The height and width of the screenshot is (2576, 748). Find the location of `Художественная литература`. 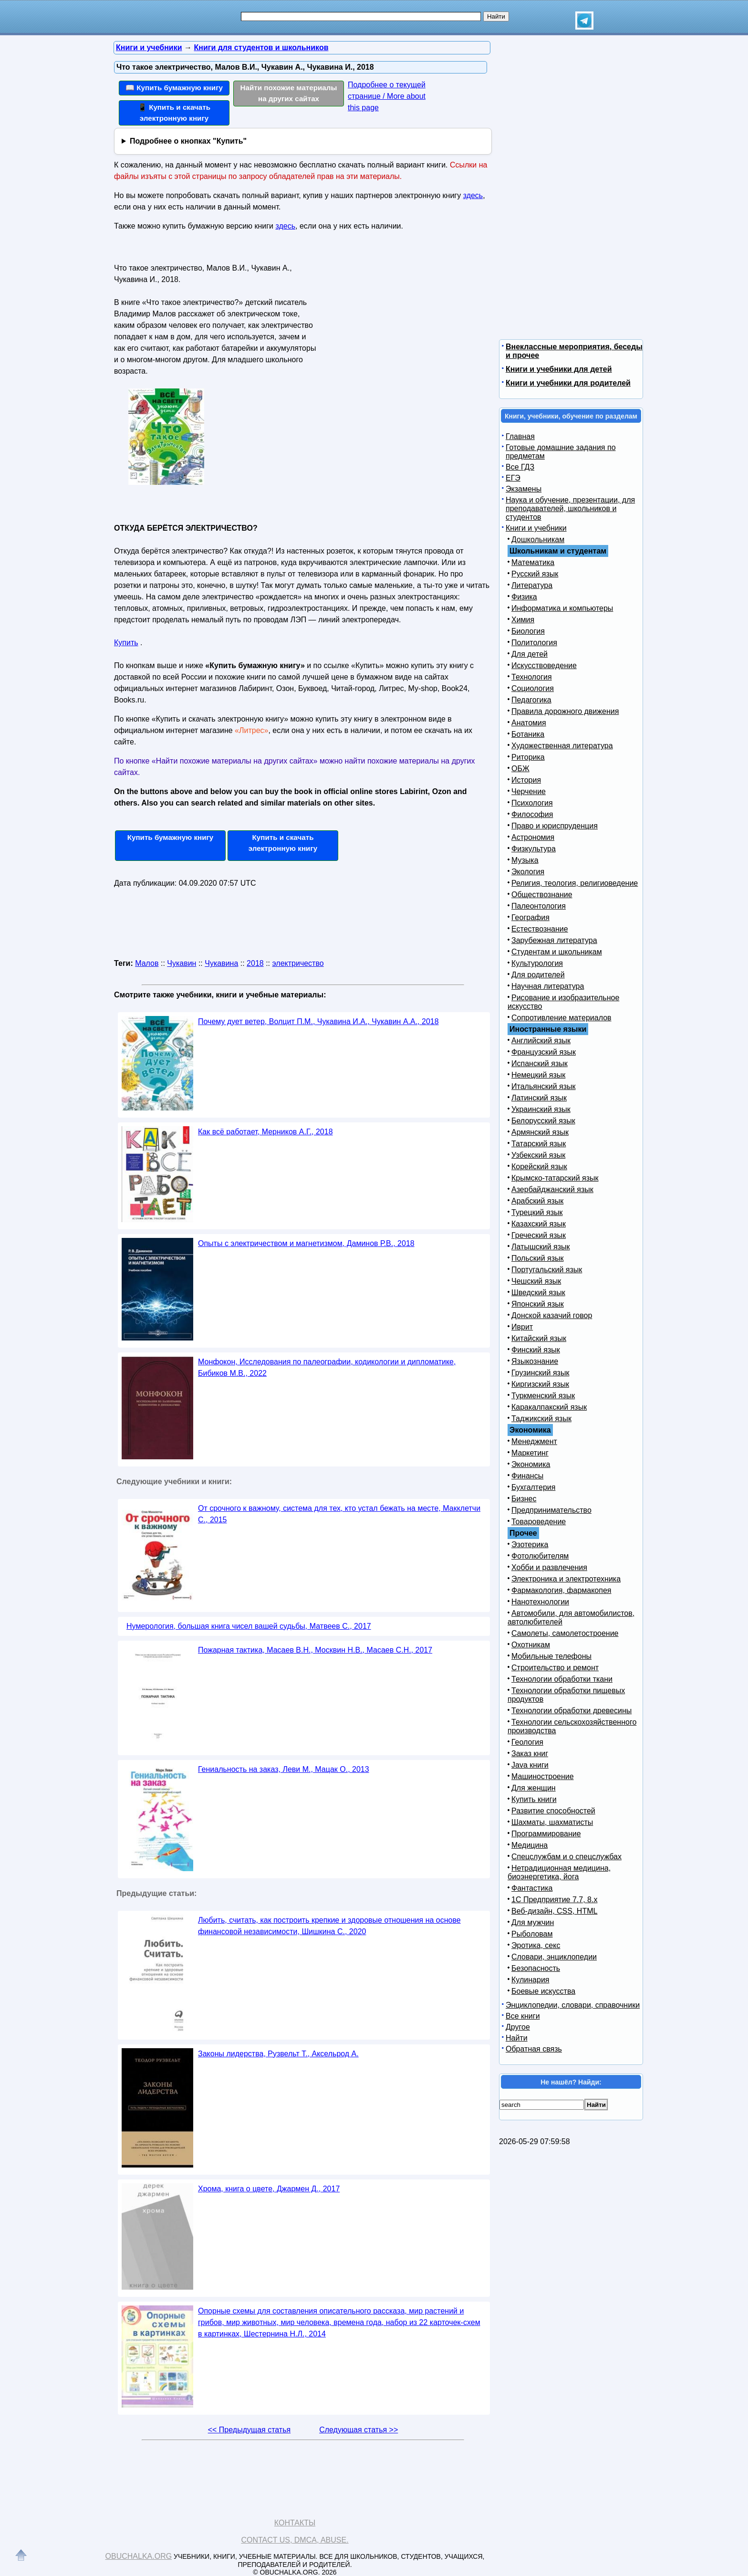

Художественная литература is located at coordinates (562, 746).